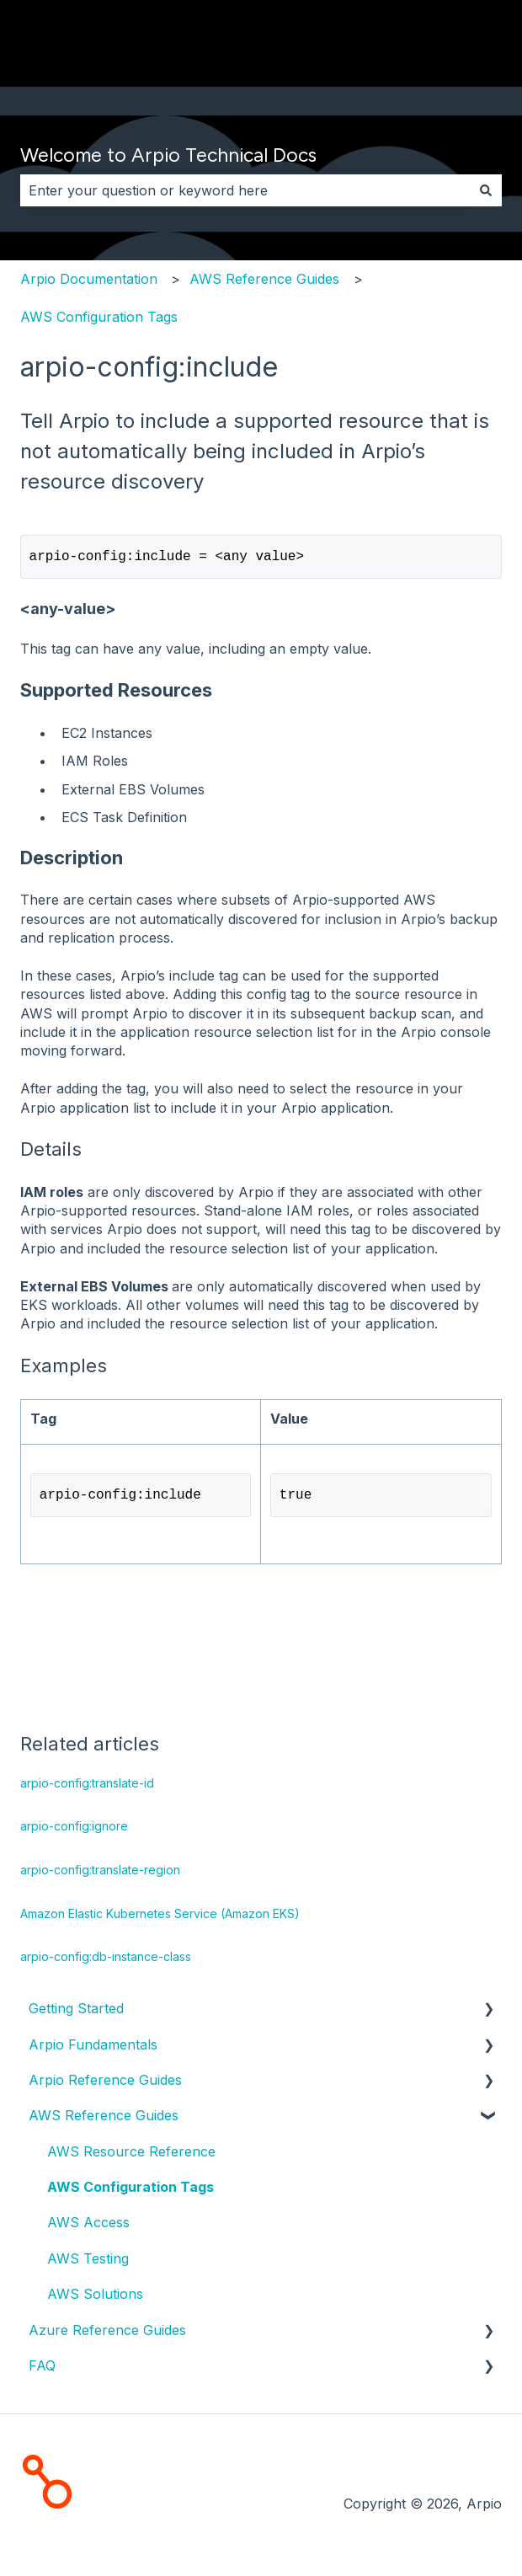 The height and width of the screenshot is (2576, 522). I want to click on AWS Solutions [menuitem], so click(95, 2297).